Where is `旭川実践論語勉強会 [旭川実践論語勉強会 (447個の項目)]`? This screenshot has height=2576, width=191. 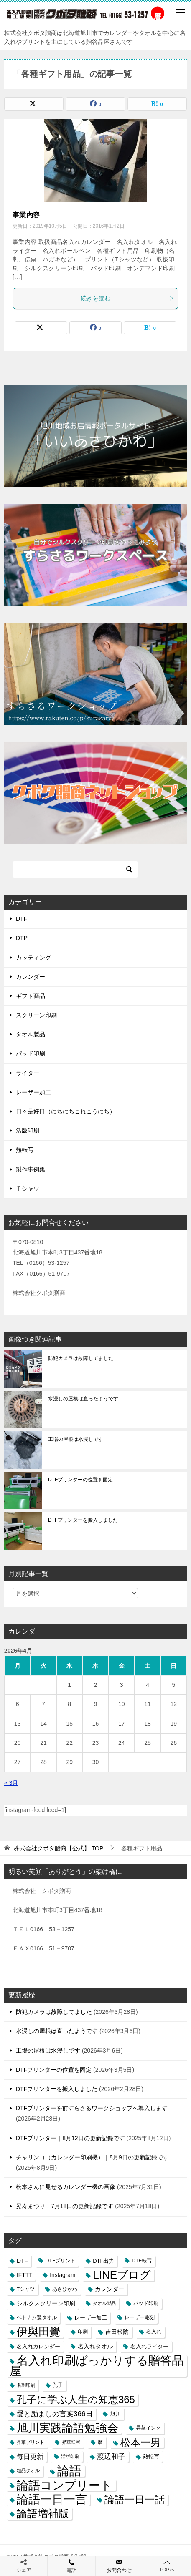
旭川実践論語勉強会 [旭川実践論語勉強会 (447個の項目)] is located at coordinates (67, 2428).